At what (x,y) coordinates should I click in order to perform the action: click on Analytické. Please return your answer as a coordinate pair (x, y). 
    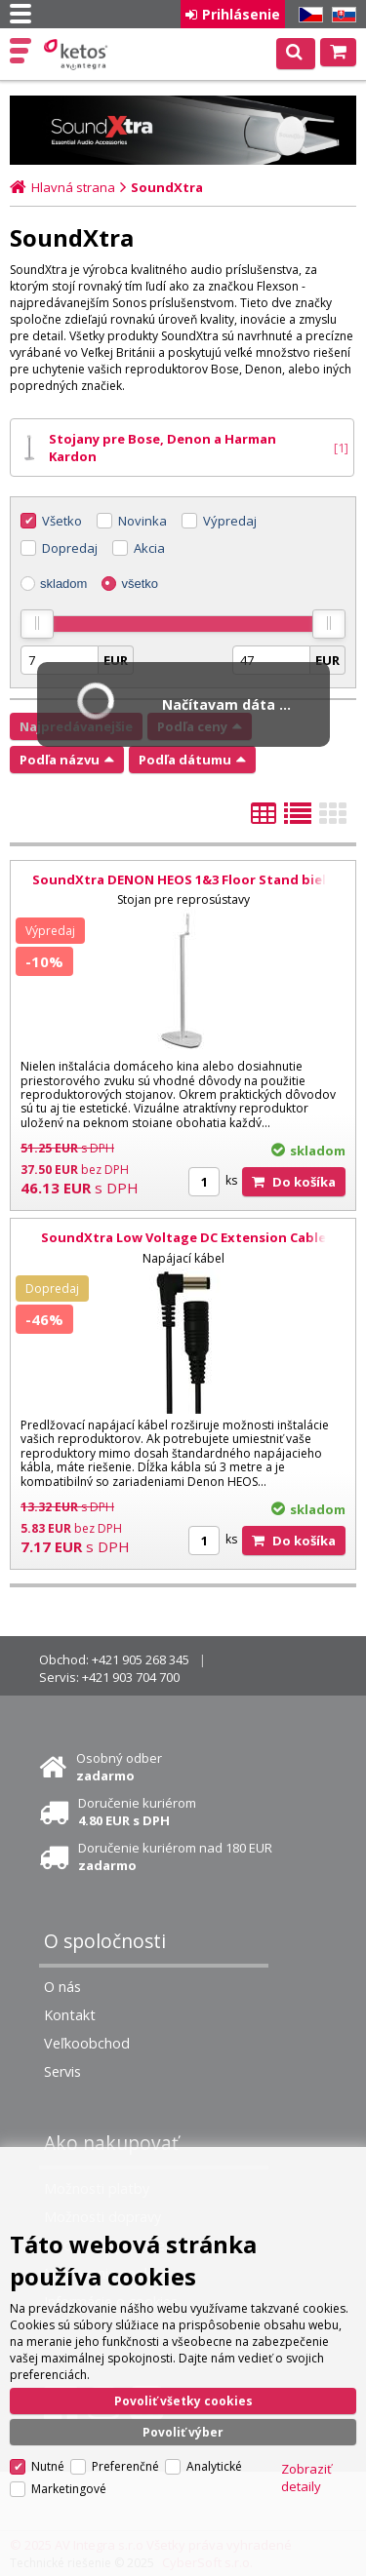
    Looking at the image, I should click on (214, 2466).